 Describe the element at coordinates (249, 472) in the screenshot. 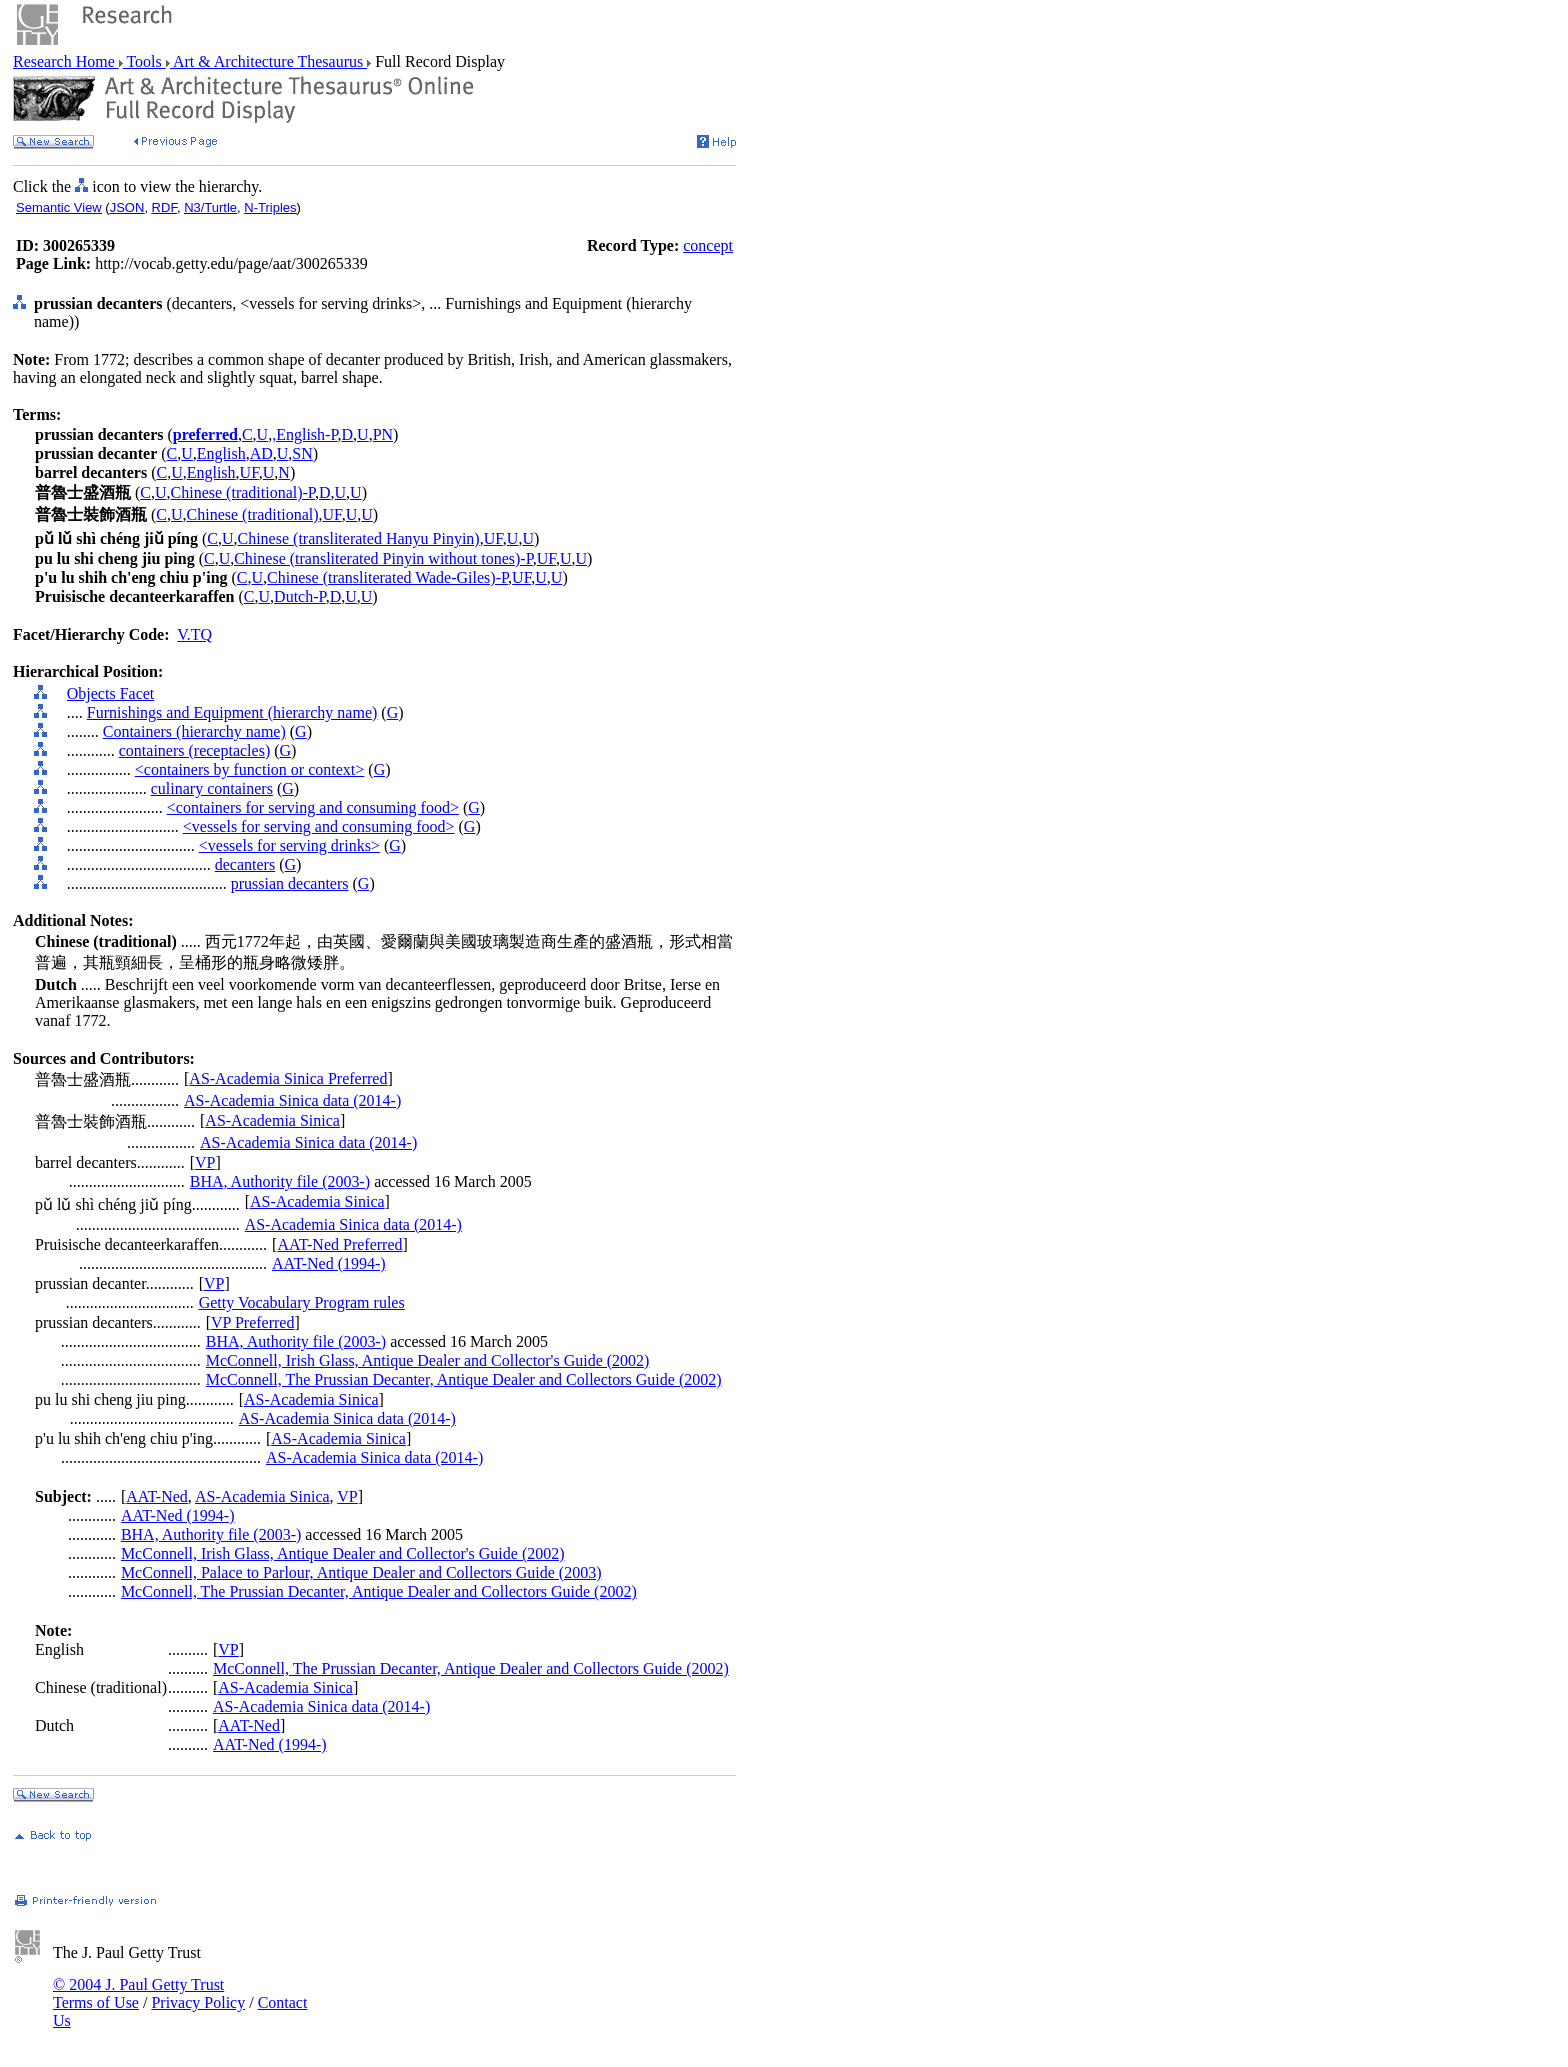

I see `UF` at that location.